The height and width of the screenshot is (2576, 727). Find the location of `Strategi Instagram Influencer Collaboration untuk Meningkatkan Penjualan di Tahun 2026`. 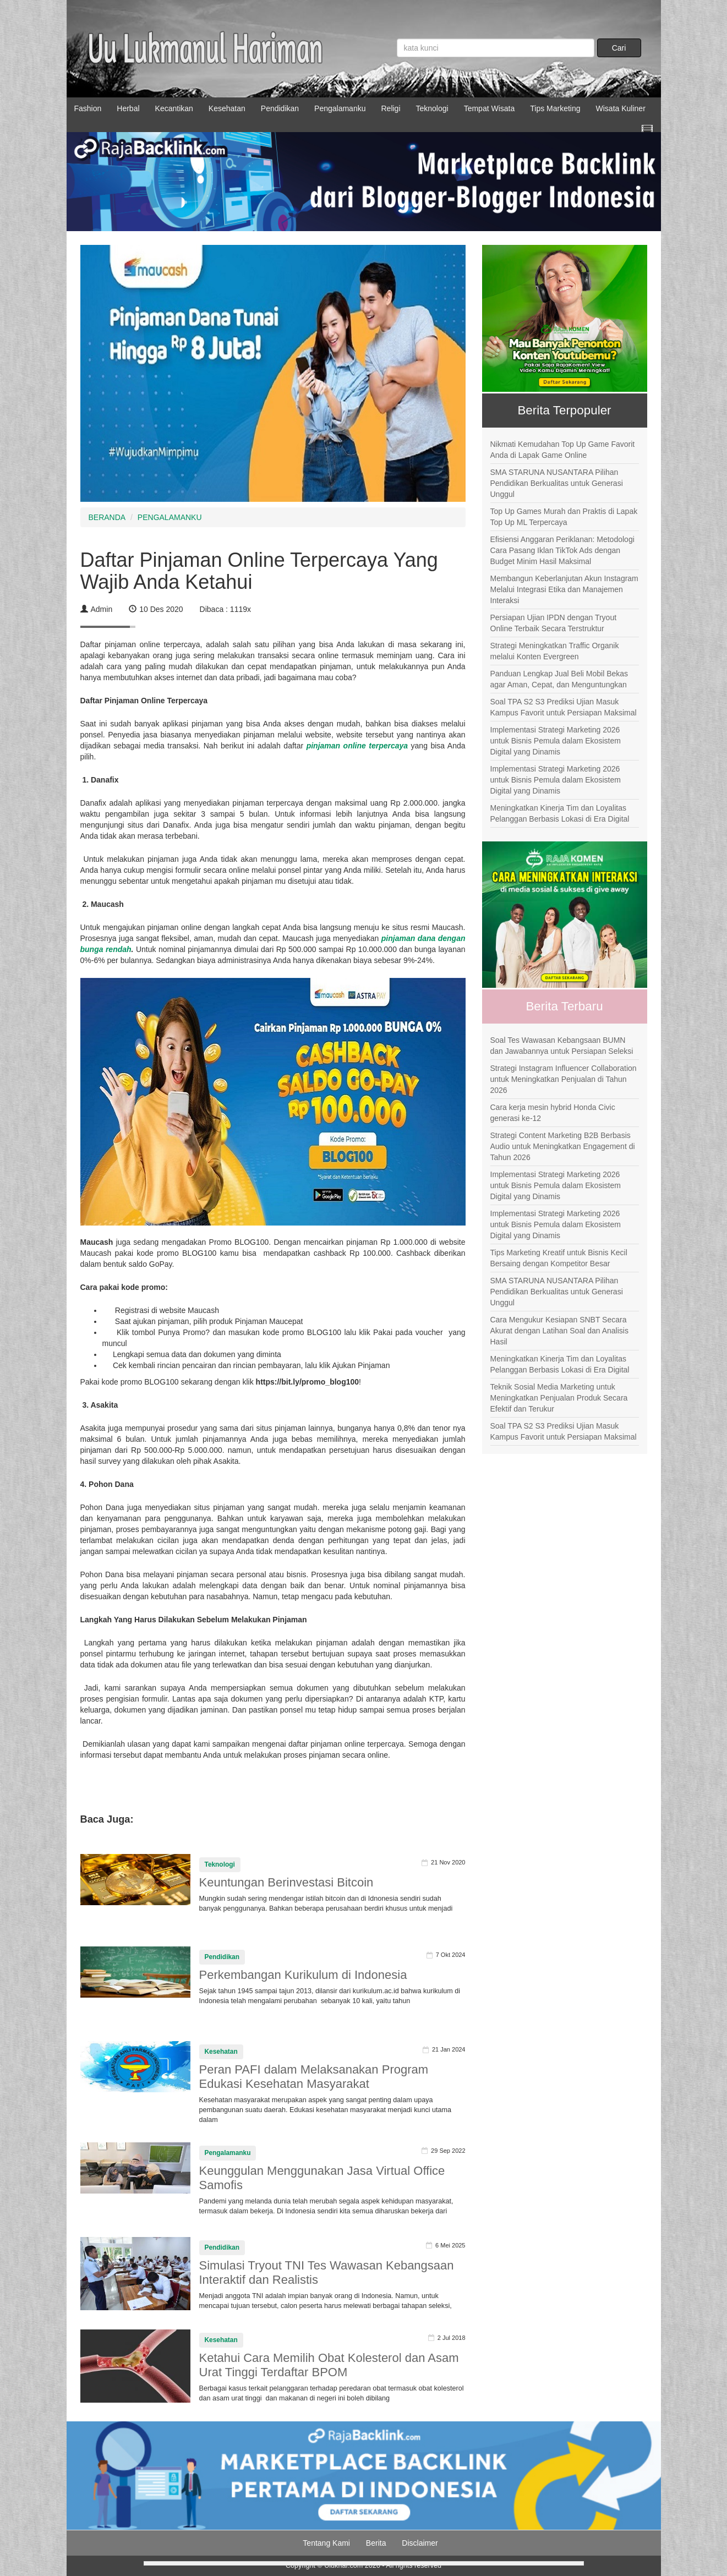

Strategi Instagram Influencer Collaboration untuk Meningkatkan Penjualan di Tahun 2026 is located at coordinates (563, 1079).